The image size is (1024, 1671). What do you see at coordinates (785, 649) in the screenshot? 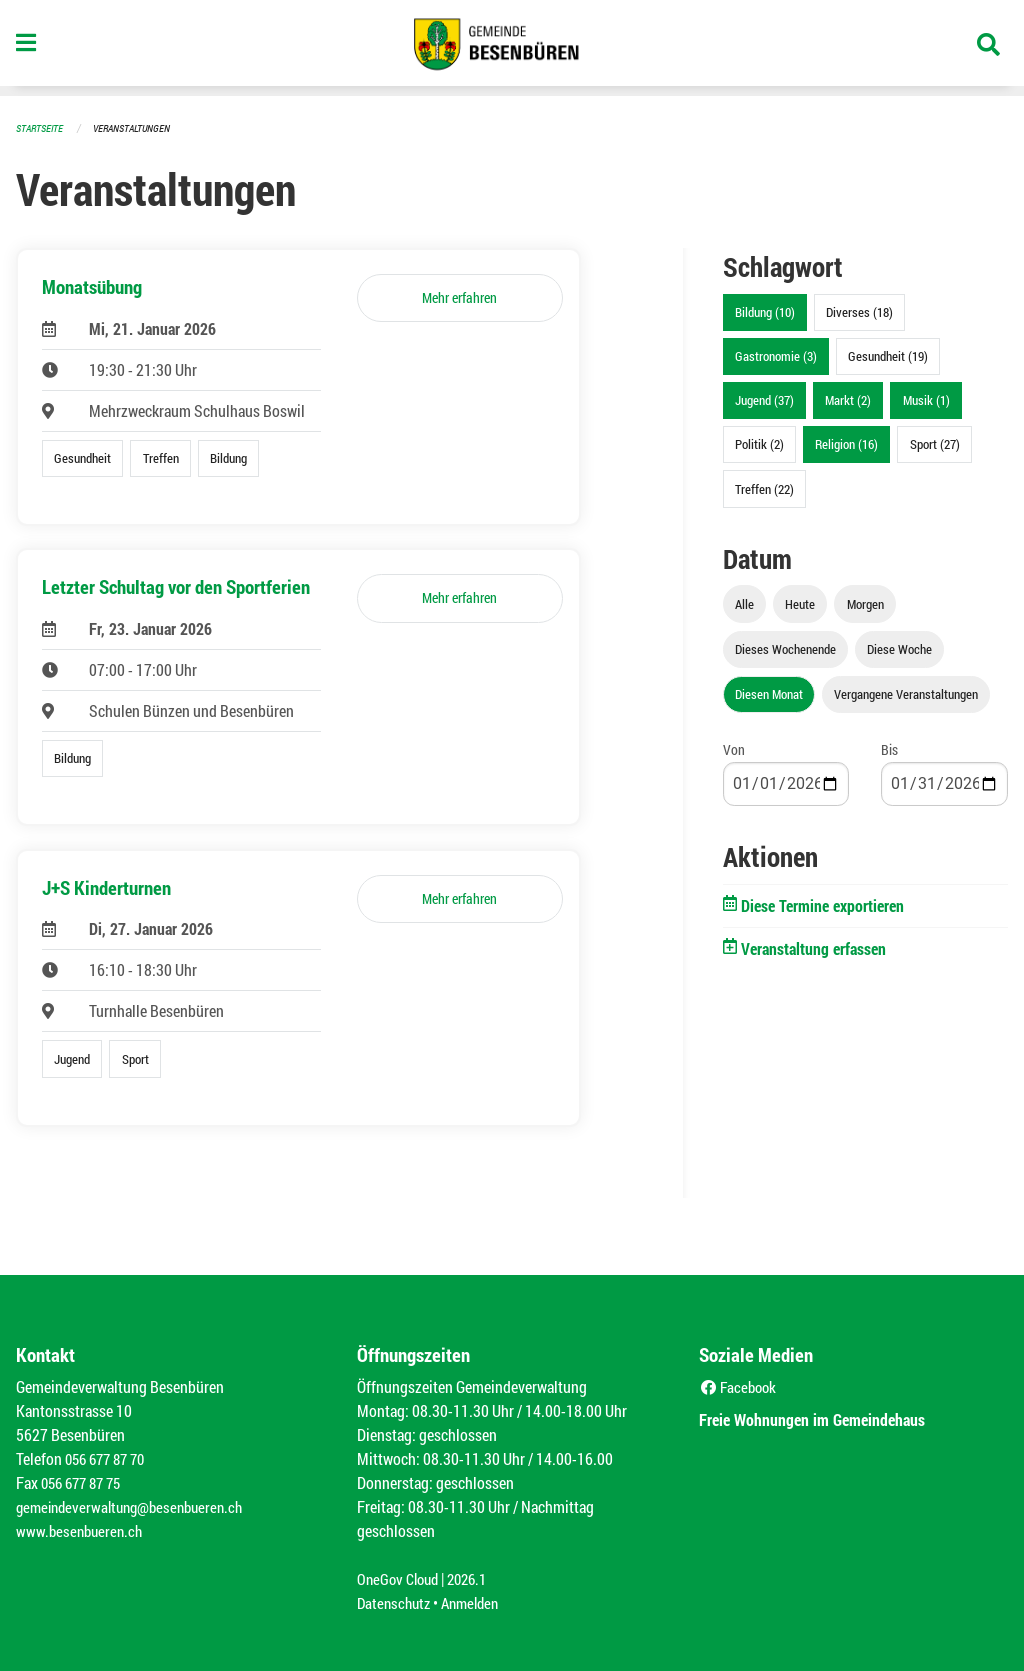
I see `Dieses Wochenende` at bounding box center [785, 649].